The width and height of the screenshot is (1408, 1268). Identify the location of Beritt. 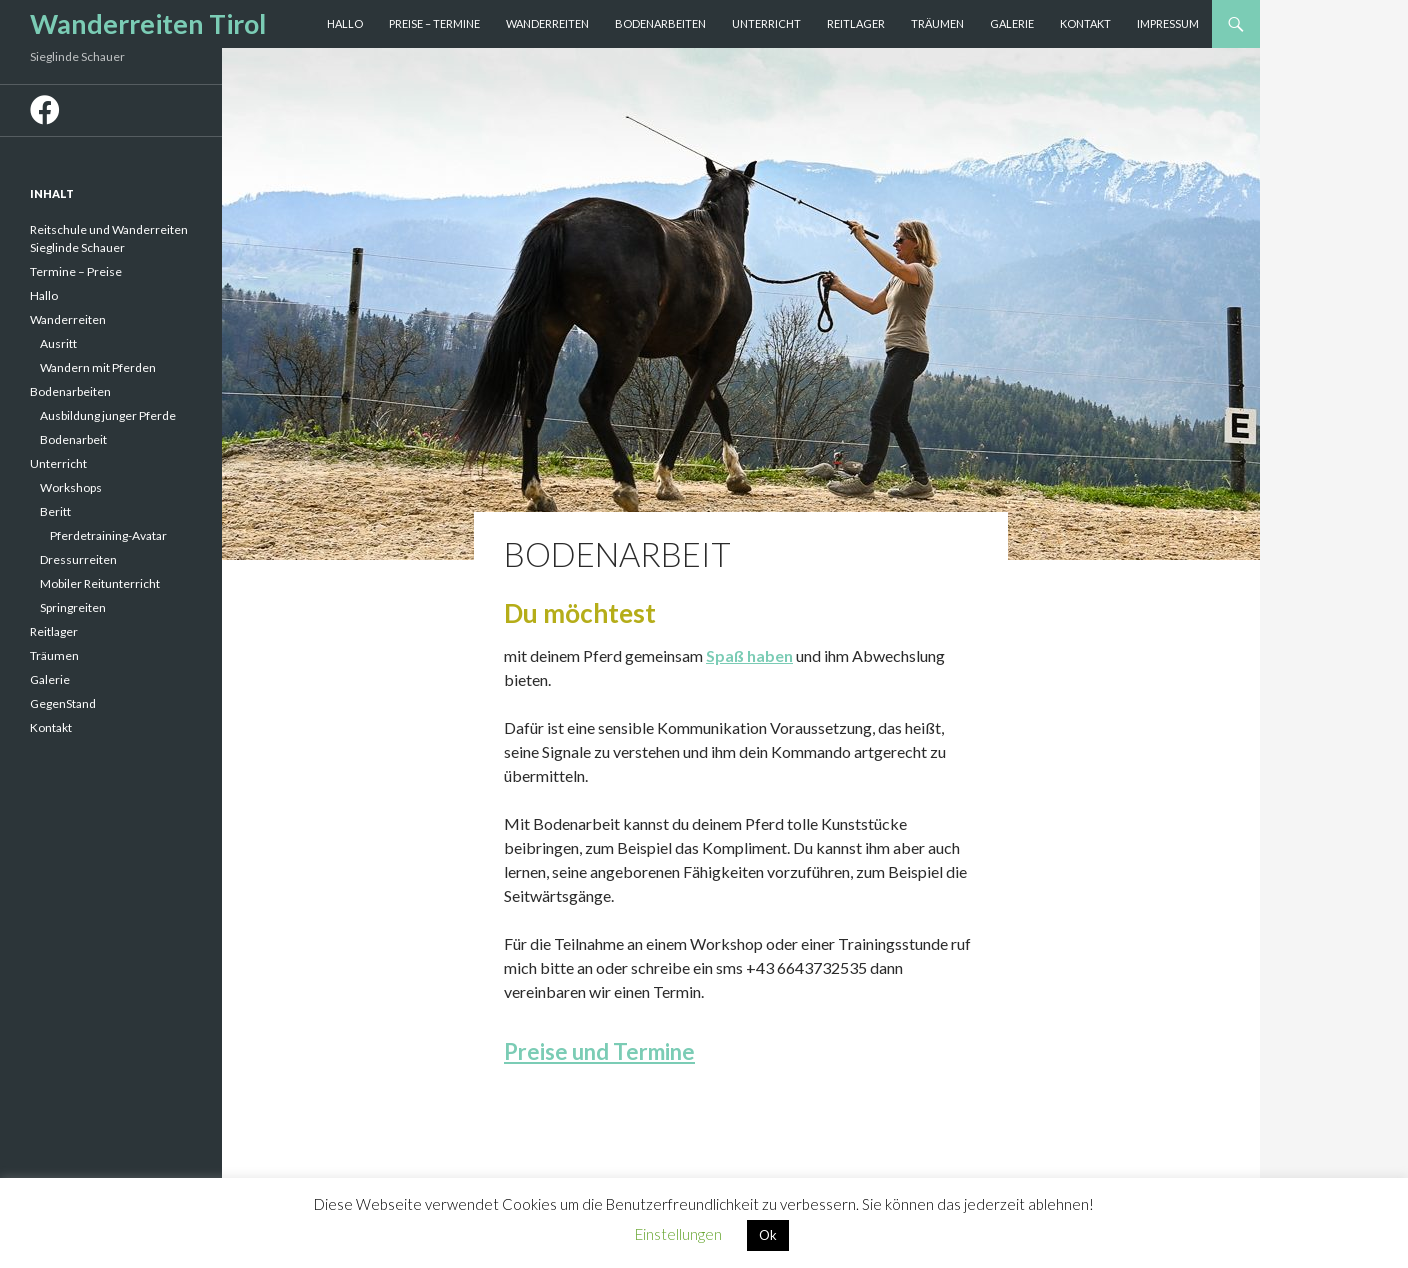
(55, 511).